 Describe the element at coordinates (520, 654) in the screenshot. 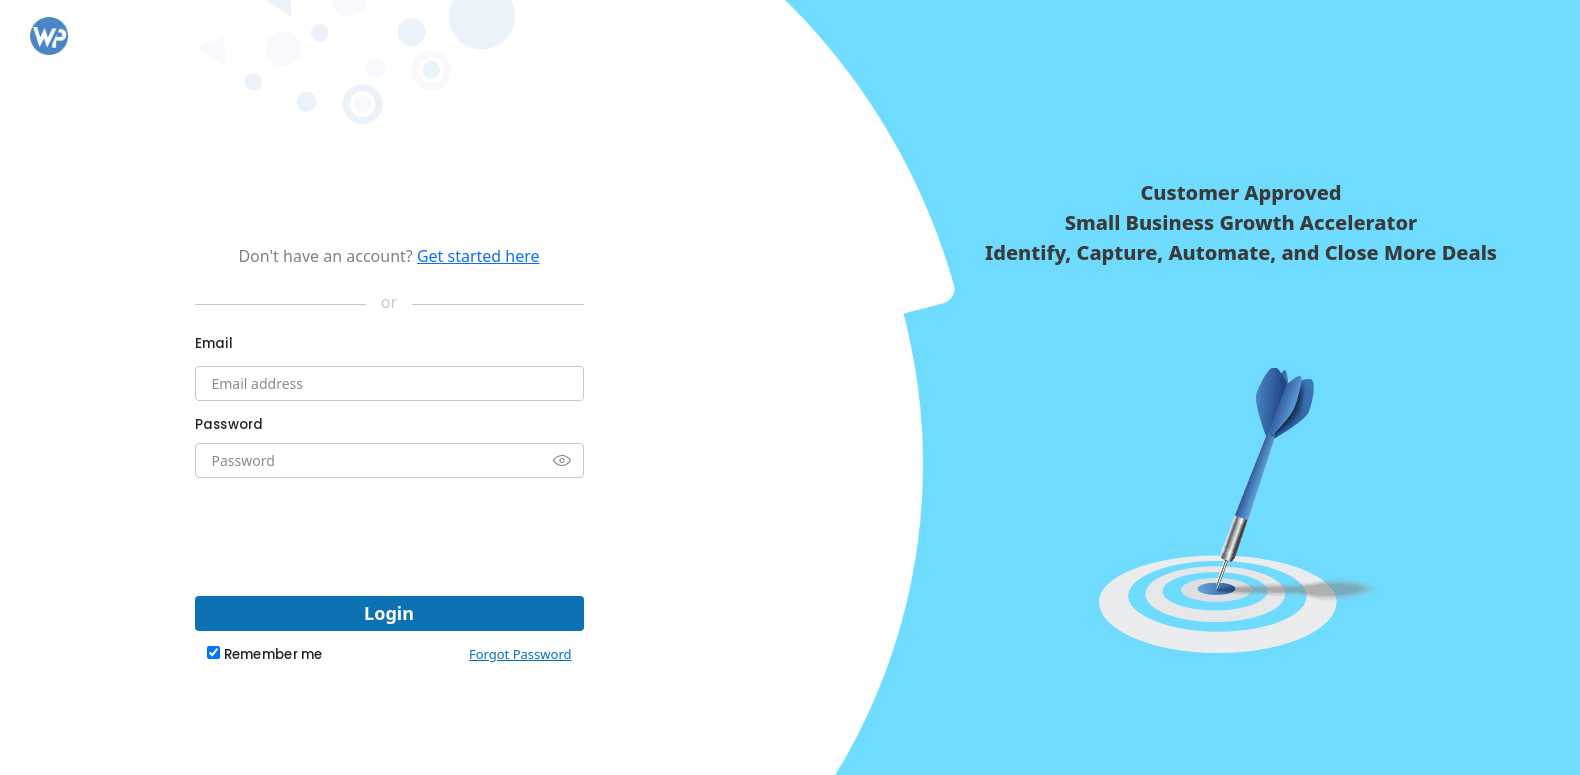

I see `Forgot Password` at that location.